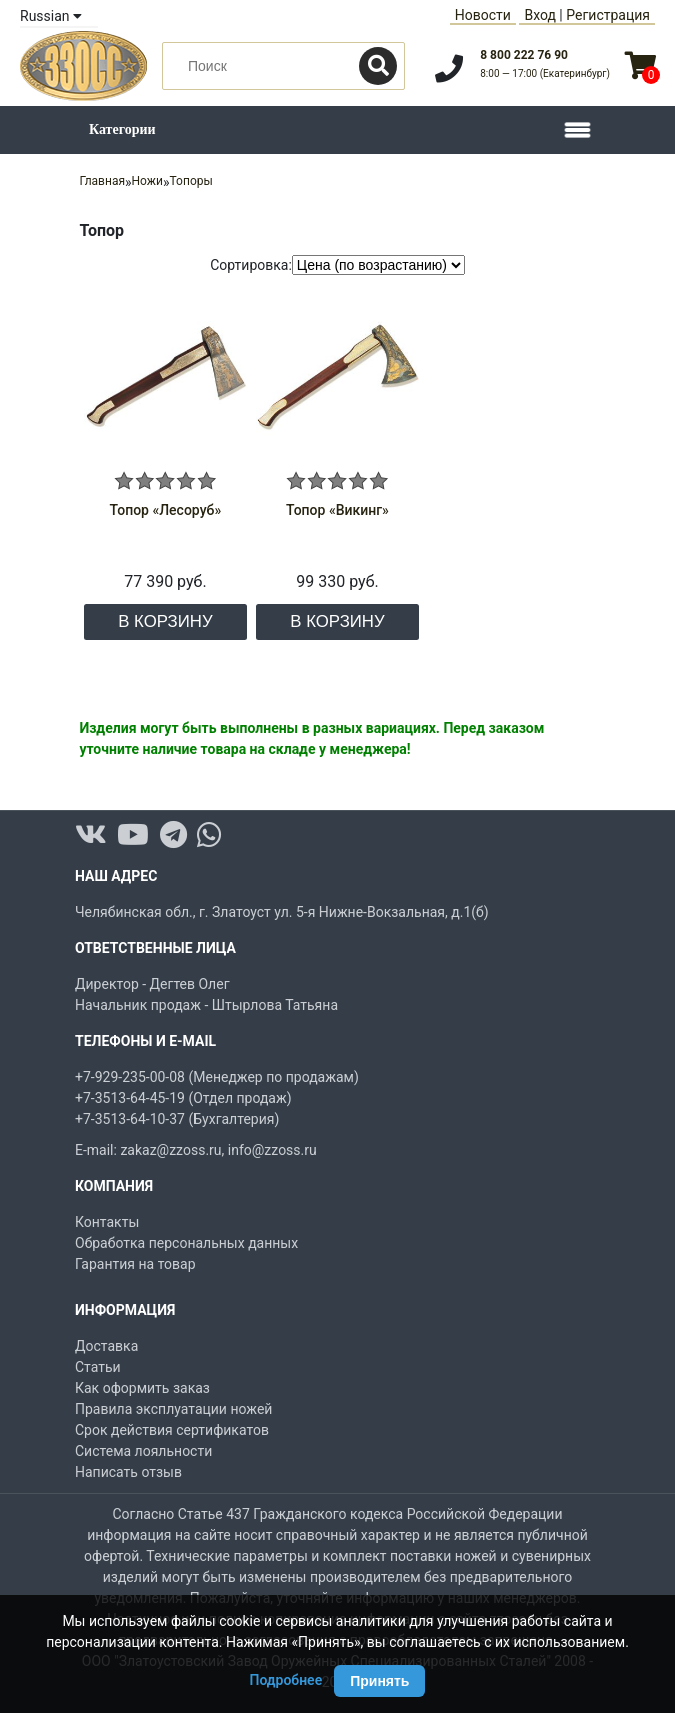 The width and height of the screenshot is (675, 1713). Describe the element at coordinates (107, 1222) in the screenshot. I see `Контакты` at that location.